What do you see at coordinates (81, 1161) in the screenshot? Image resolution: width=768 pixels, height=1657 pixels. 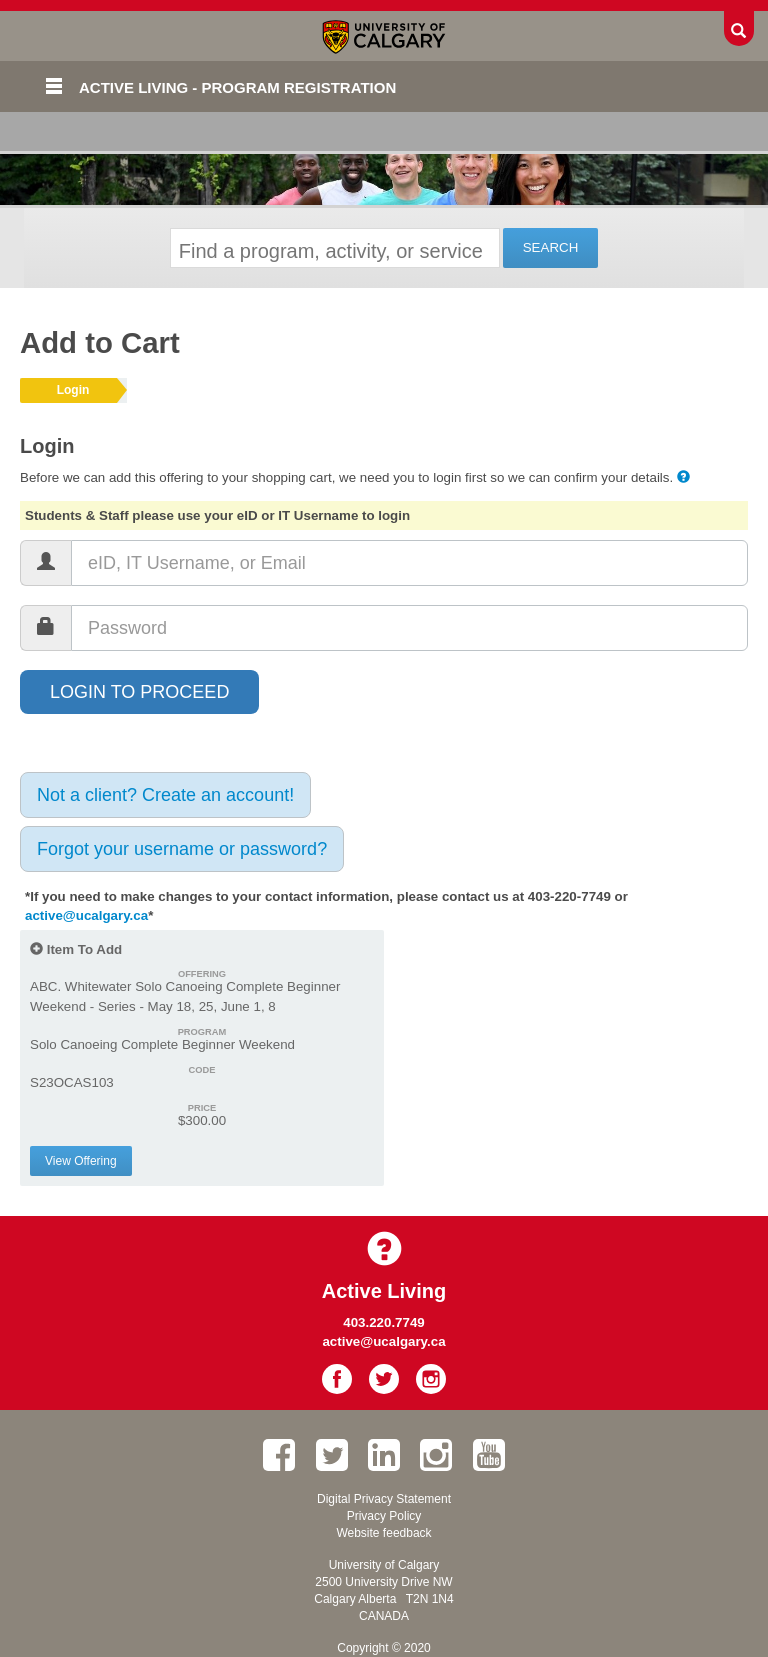 I see `View Offering` at bounding box center [81, 1161].